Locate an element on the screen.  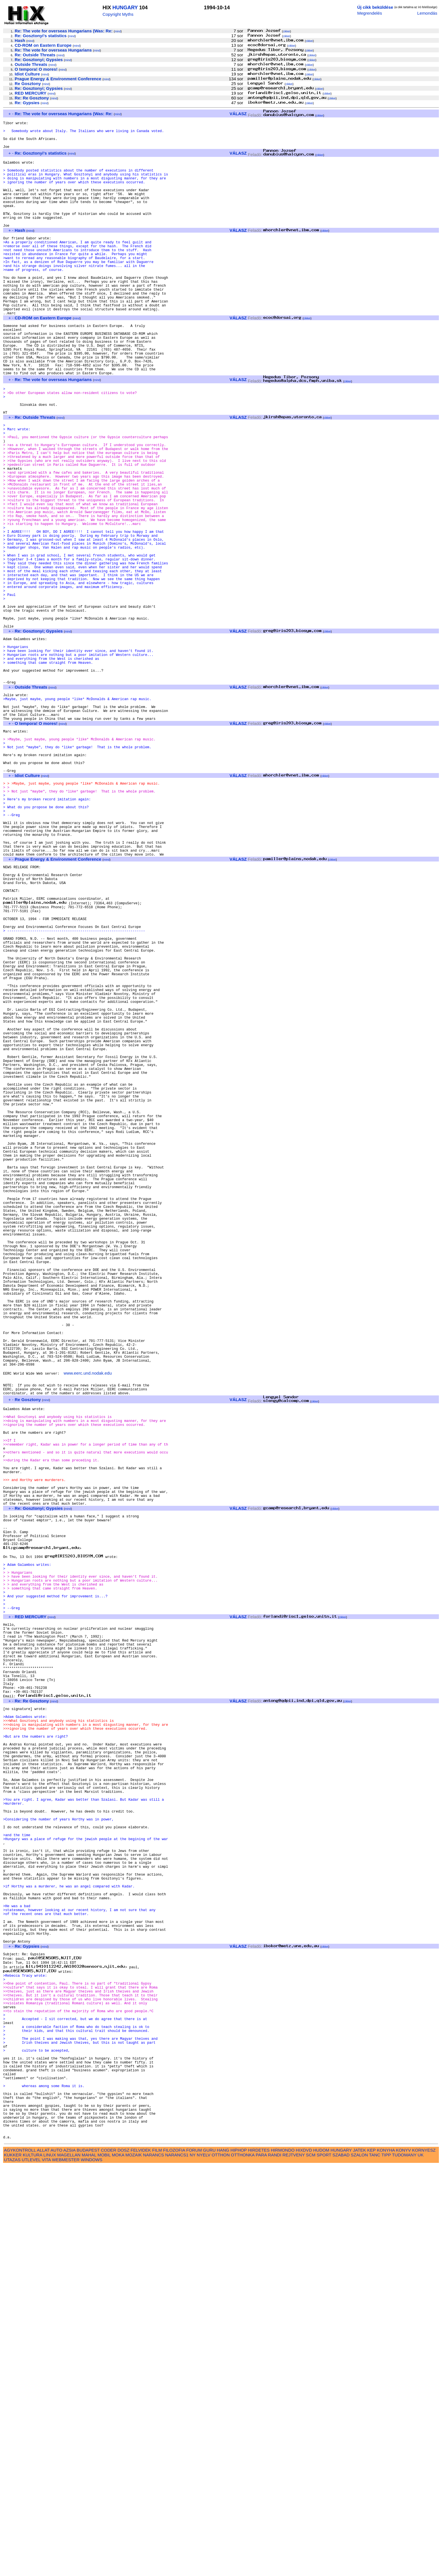
RANDI is located at coordinates (274, 2564).